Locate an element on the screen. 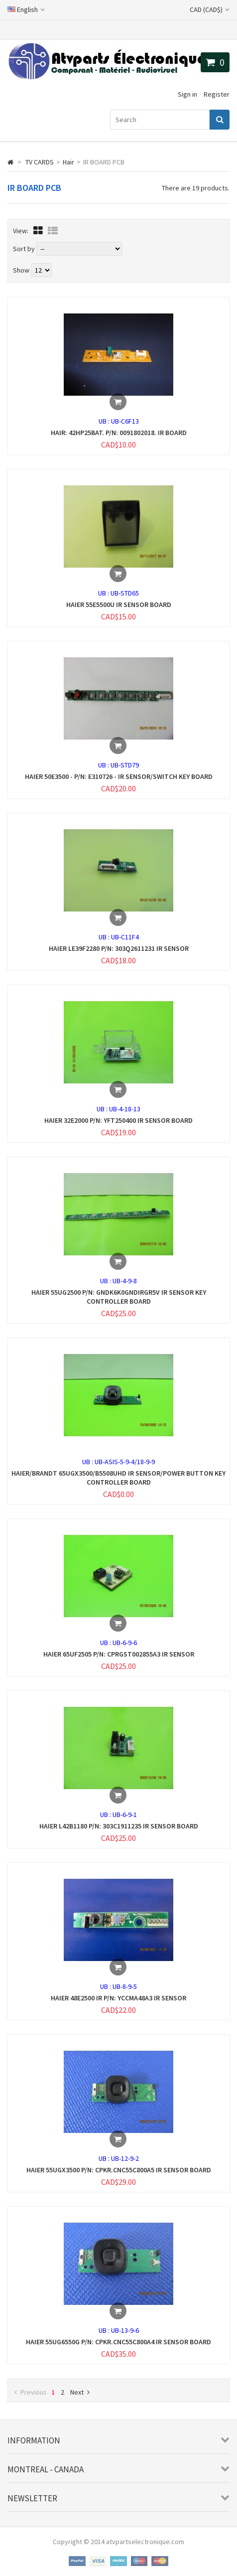 This screenshot has width=237, height=2576. Hair is located at coordinates (68, 161).